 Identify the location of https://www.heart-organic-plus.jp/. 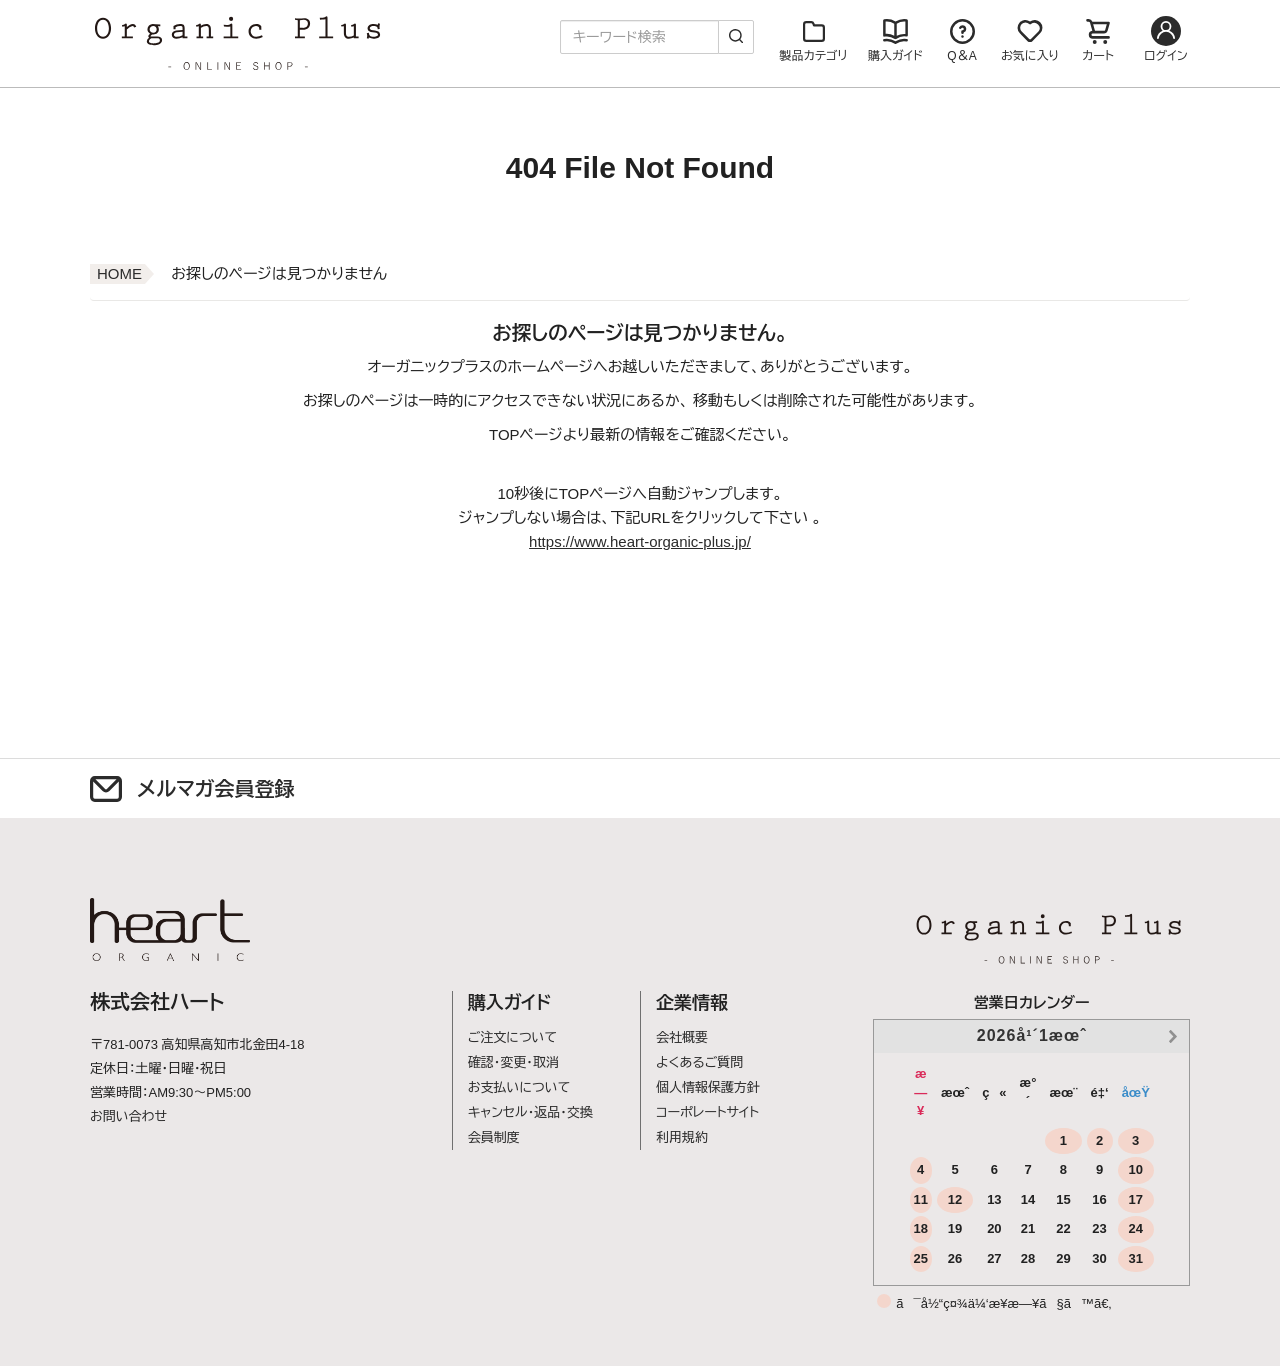
(640, 541).